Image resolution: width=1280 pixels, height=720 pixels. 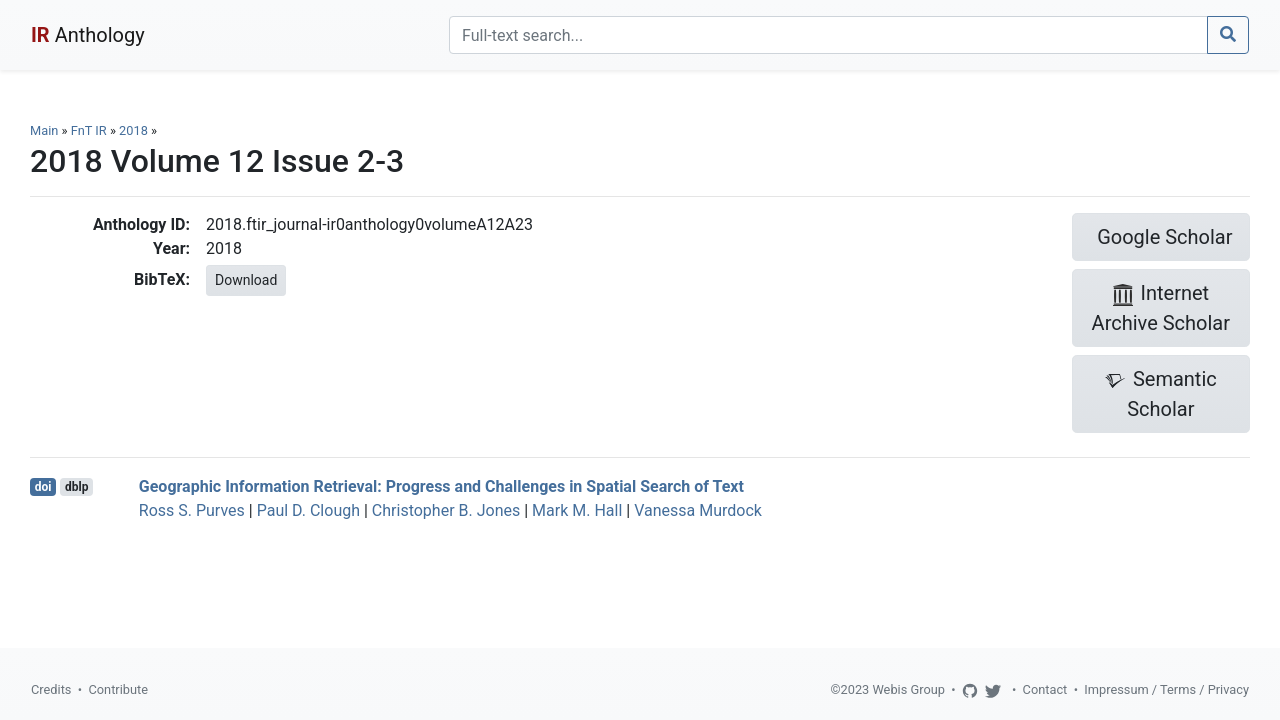 What do you see at coordinates (43, 487) in the screenshot?
I see `doi` at bounding box center [43, 487].